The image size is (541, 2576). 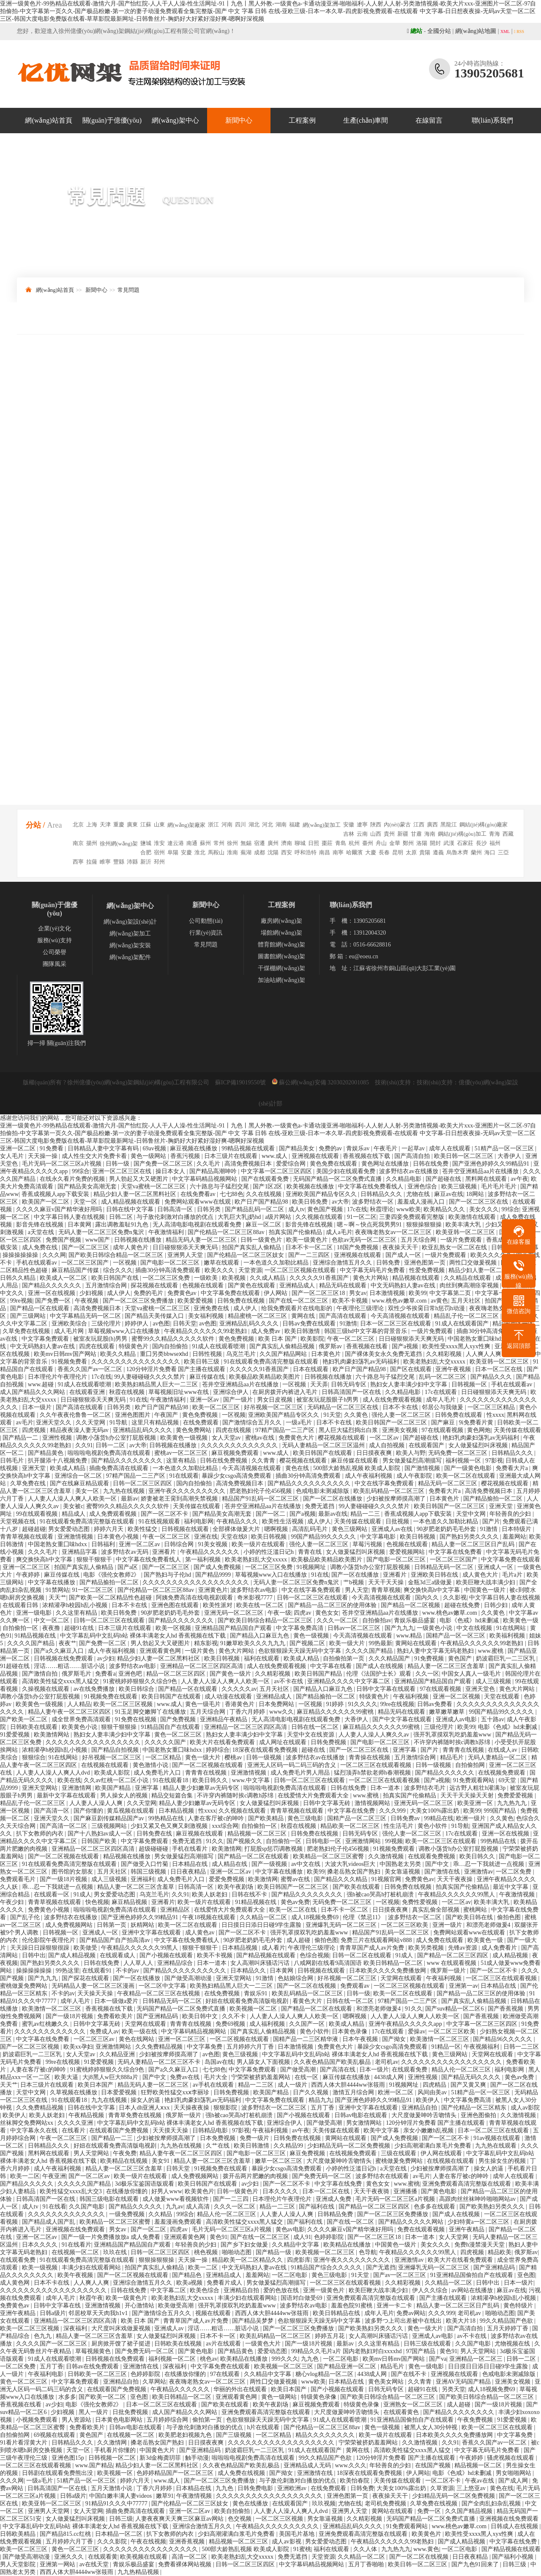 I want to click on 欧美一级黄色片, so click(x=307, y=1240).